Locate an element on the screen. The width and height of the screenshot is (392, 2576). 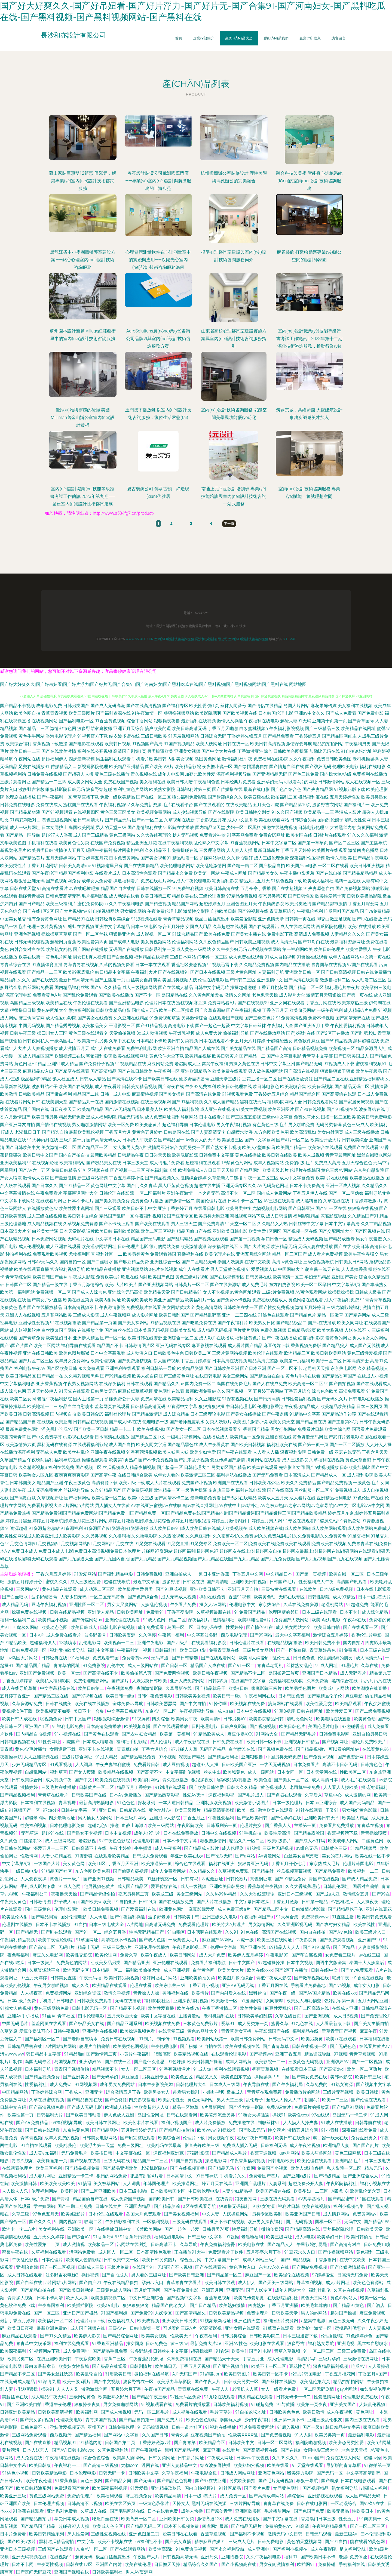
丁香五月中文网 is located at coordinates (248, 1574).